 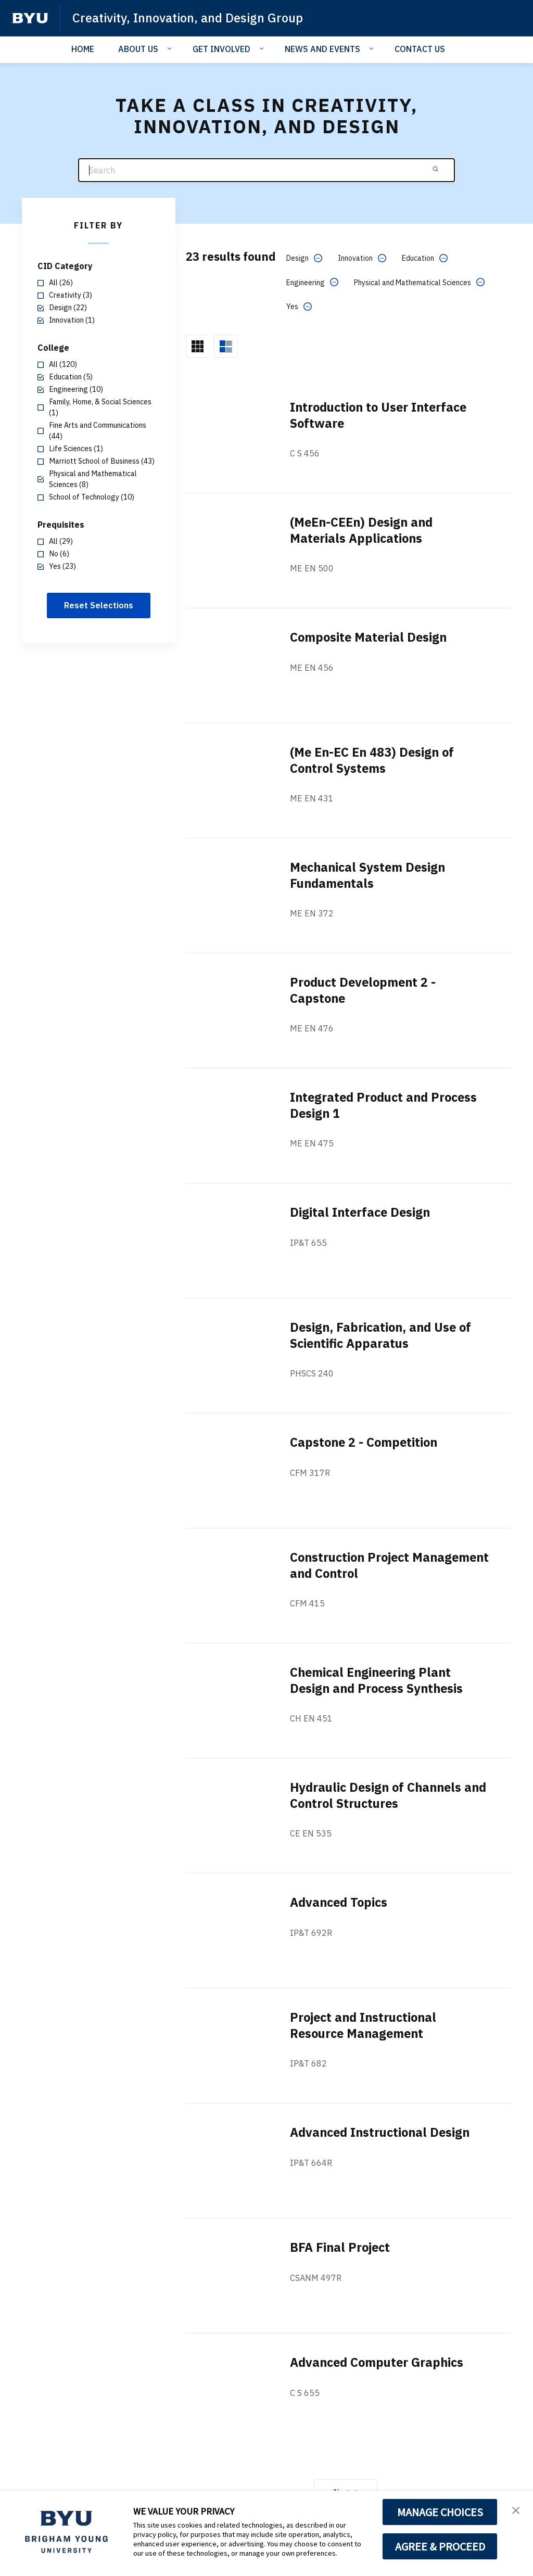 What do you see at coordinates (82, 49) in the screenshot?
I see `HOME` at bounding box center [82, 49].